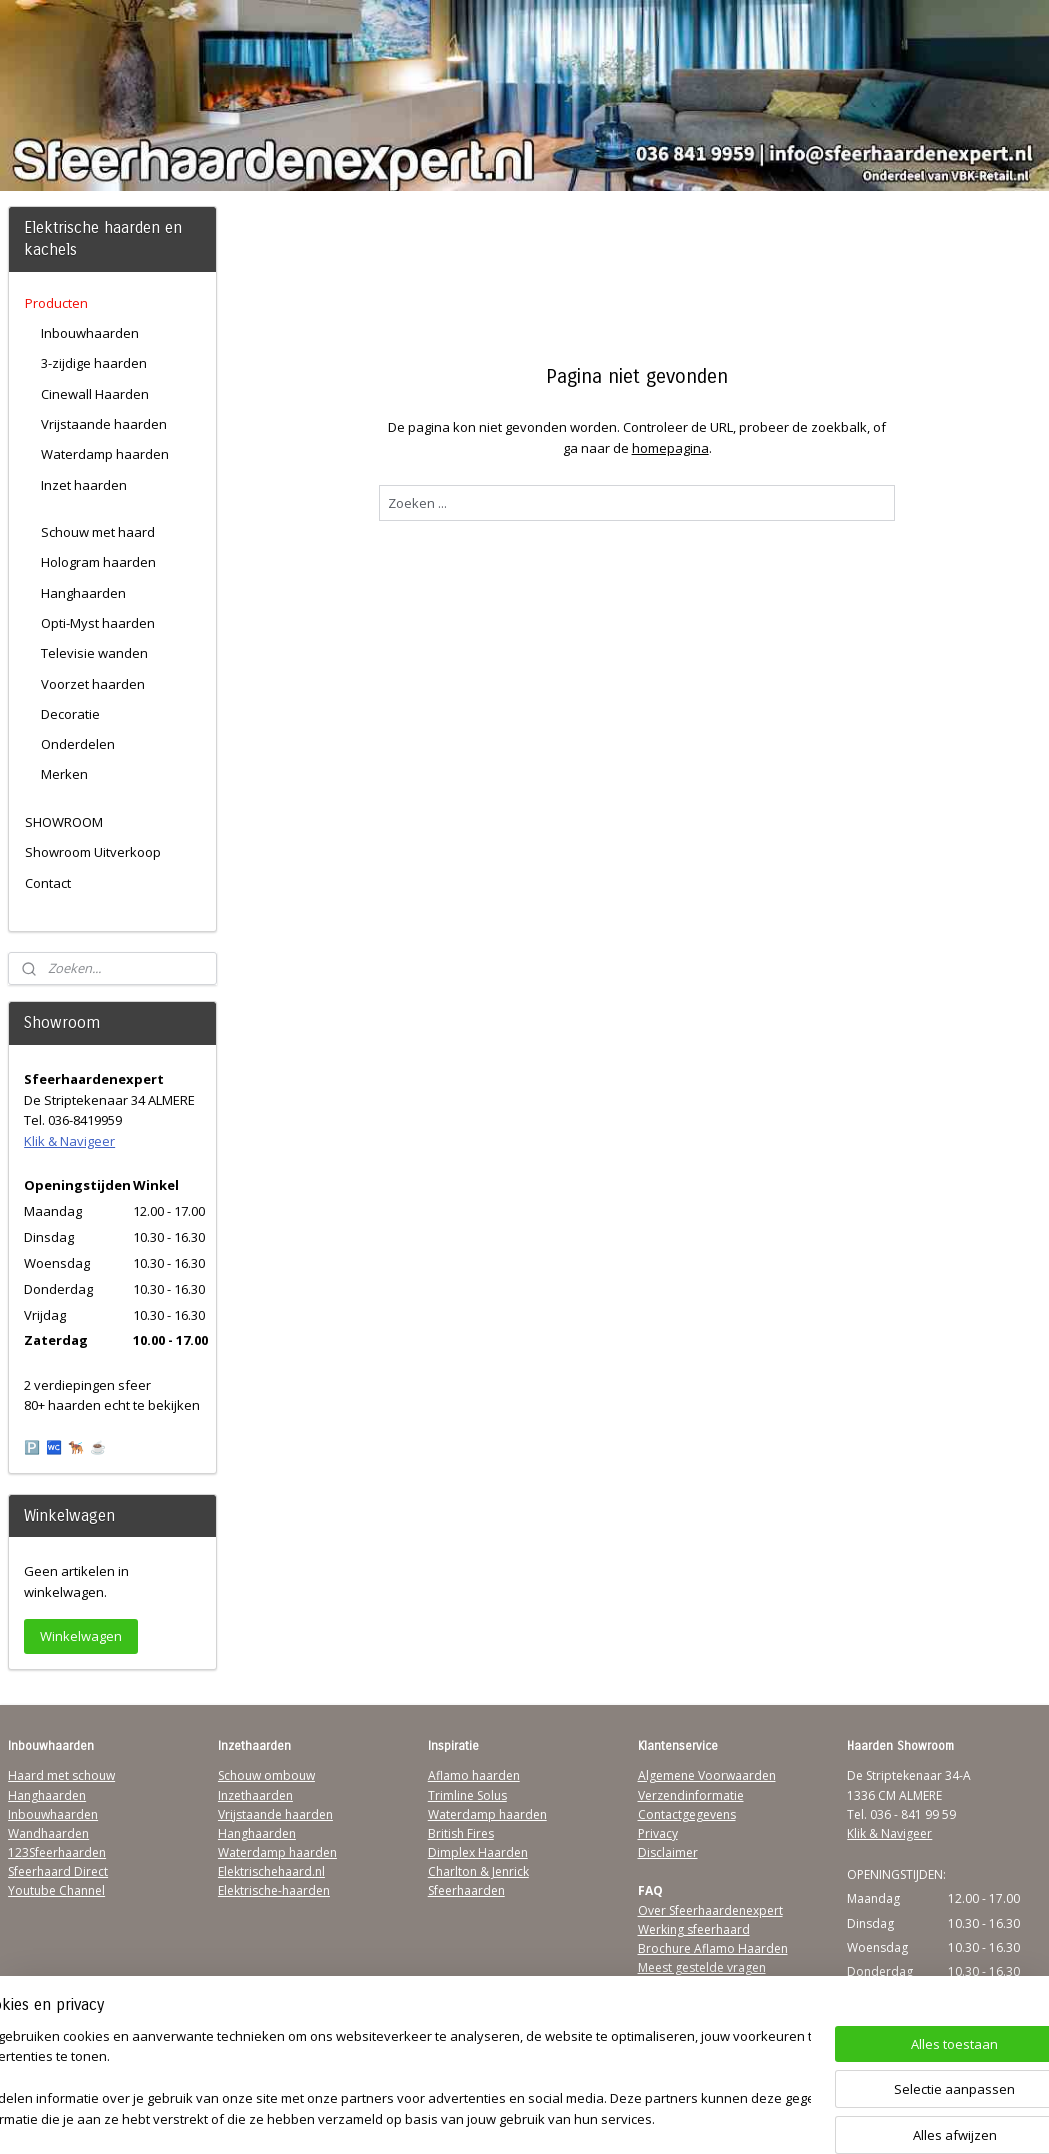  I want to click on Inzet haarden, so click(84, 485).